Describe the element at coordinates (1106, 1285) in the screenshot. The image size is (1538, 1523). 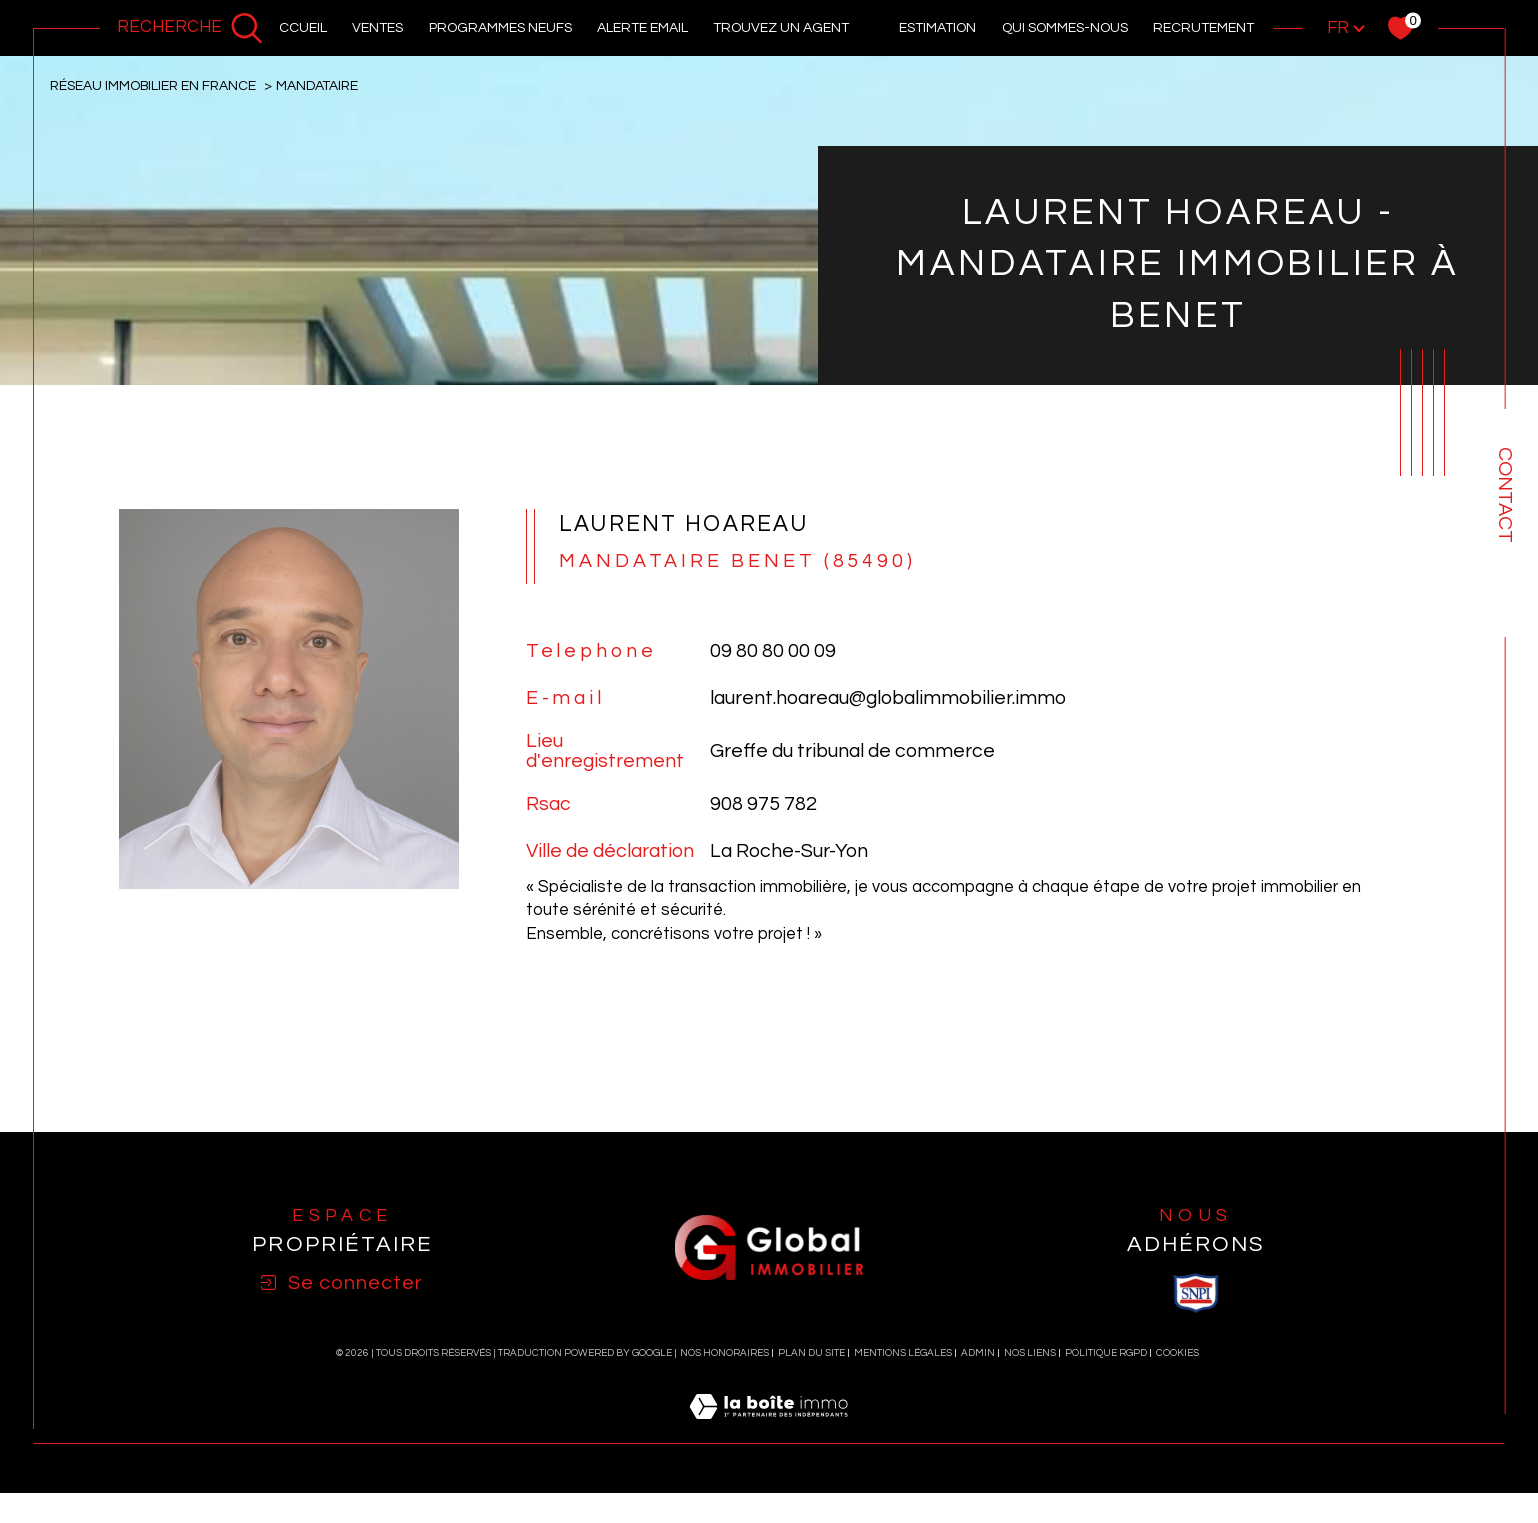
I see `Politique RGPD` at that location.